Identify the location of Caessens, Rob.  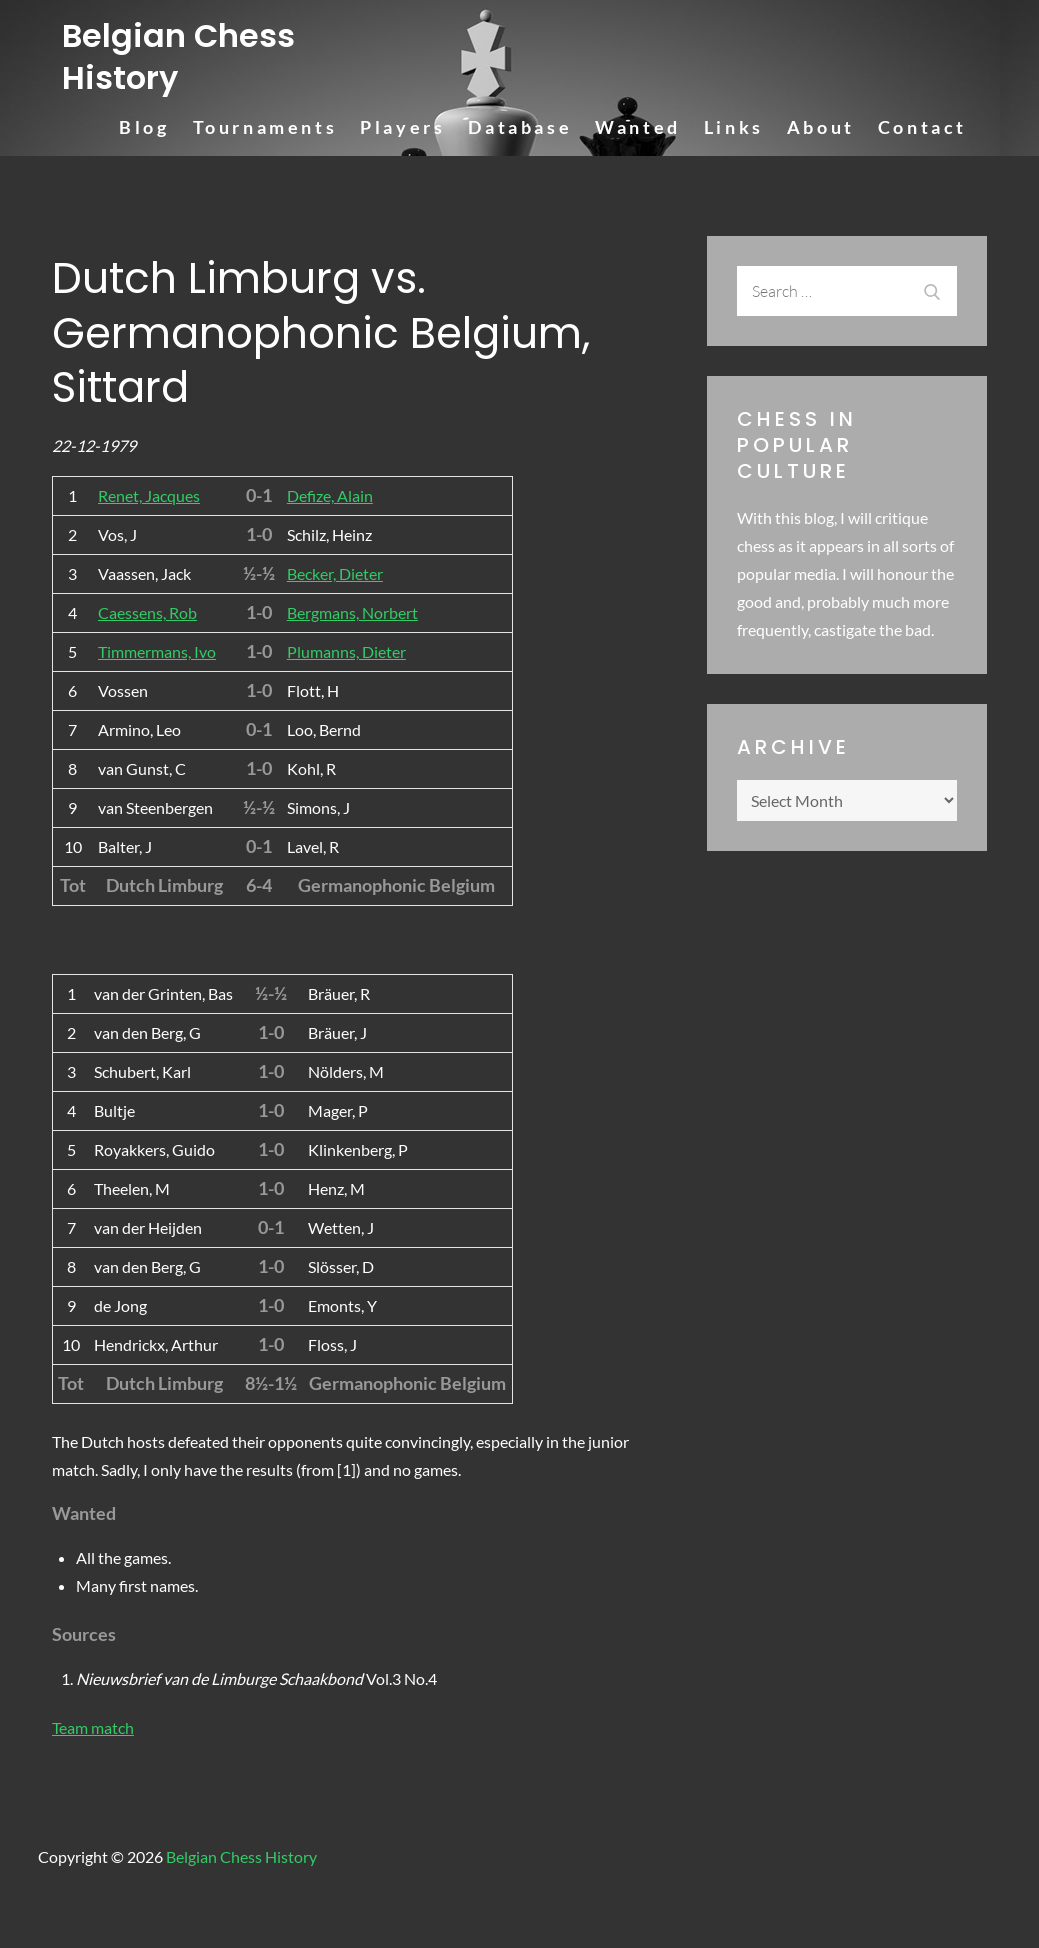
(147, 612).